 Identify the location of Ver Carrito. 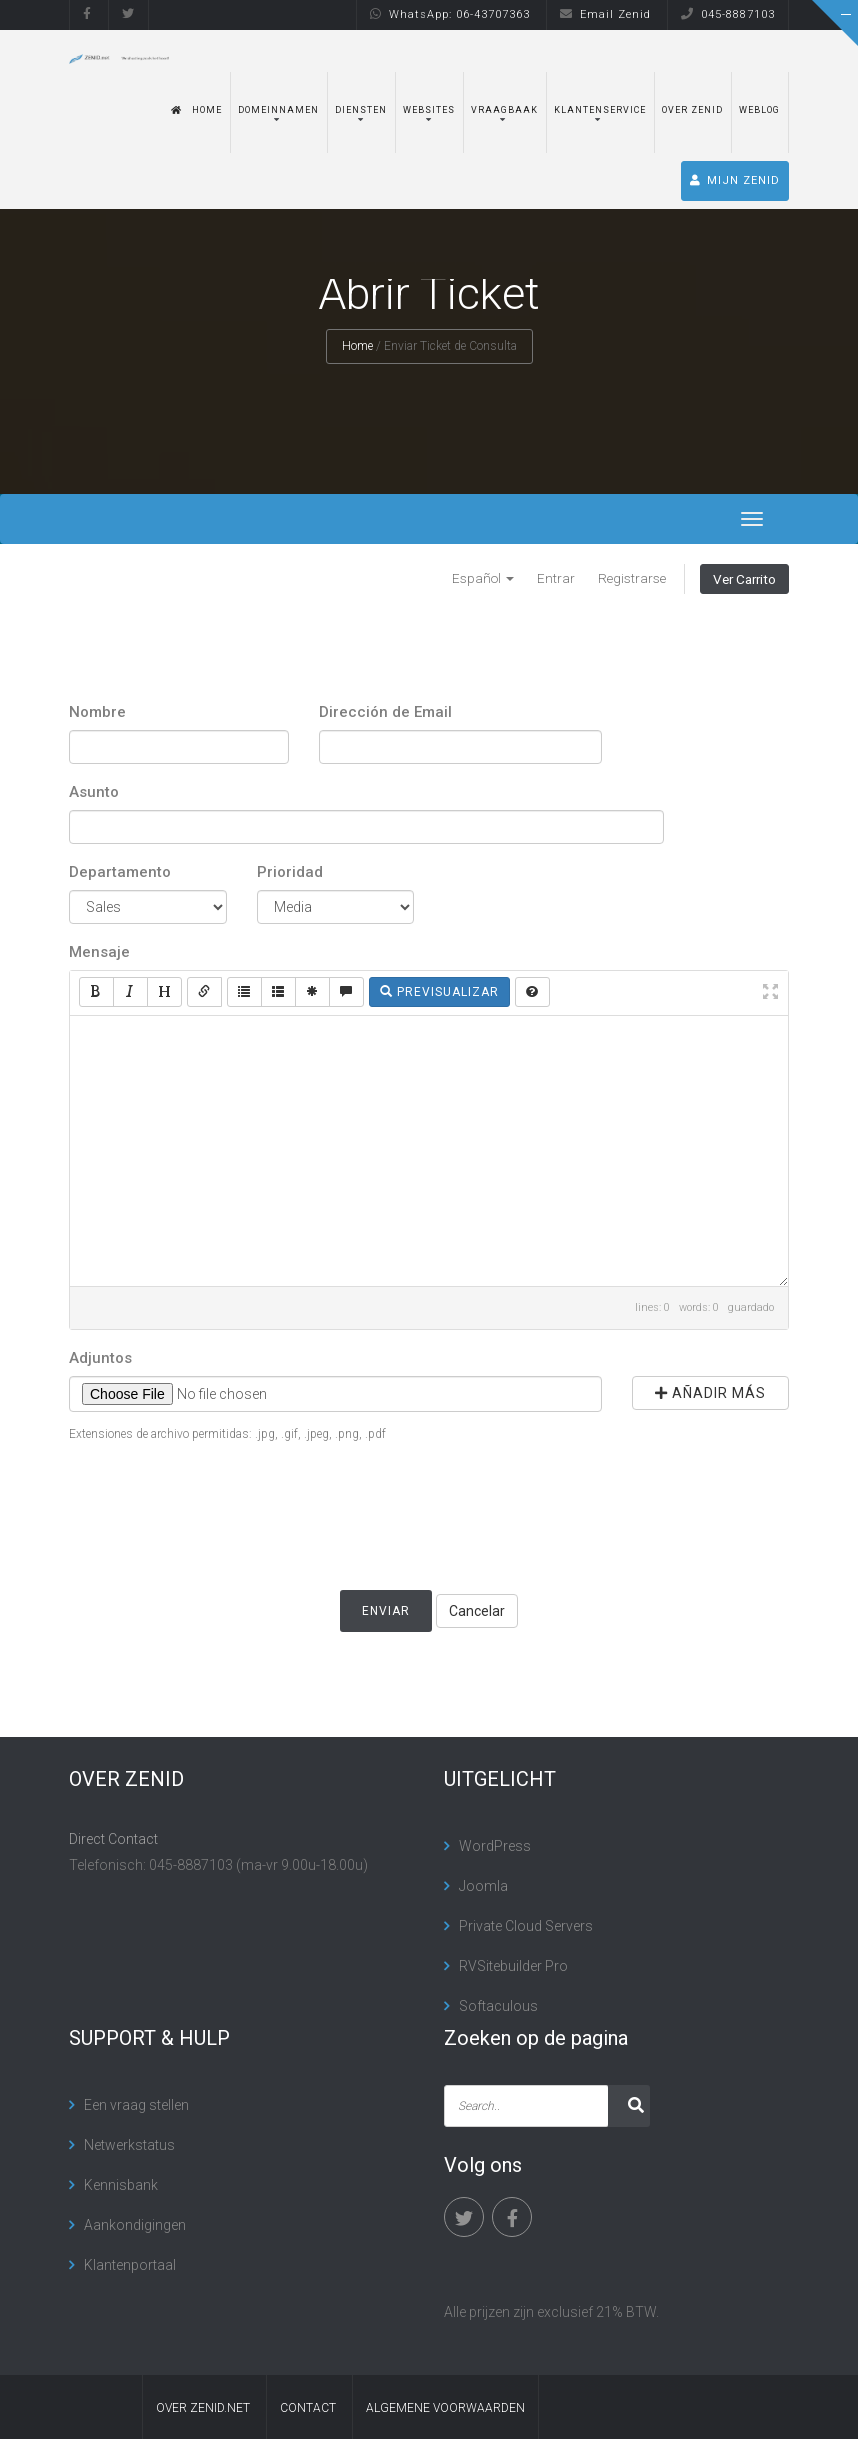
(744, 579).